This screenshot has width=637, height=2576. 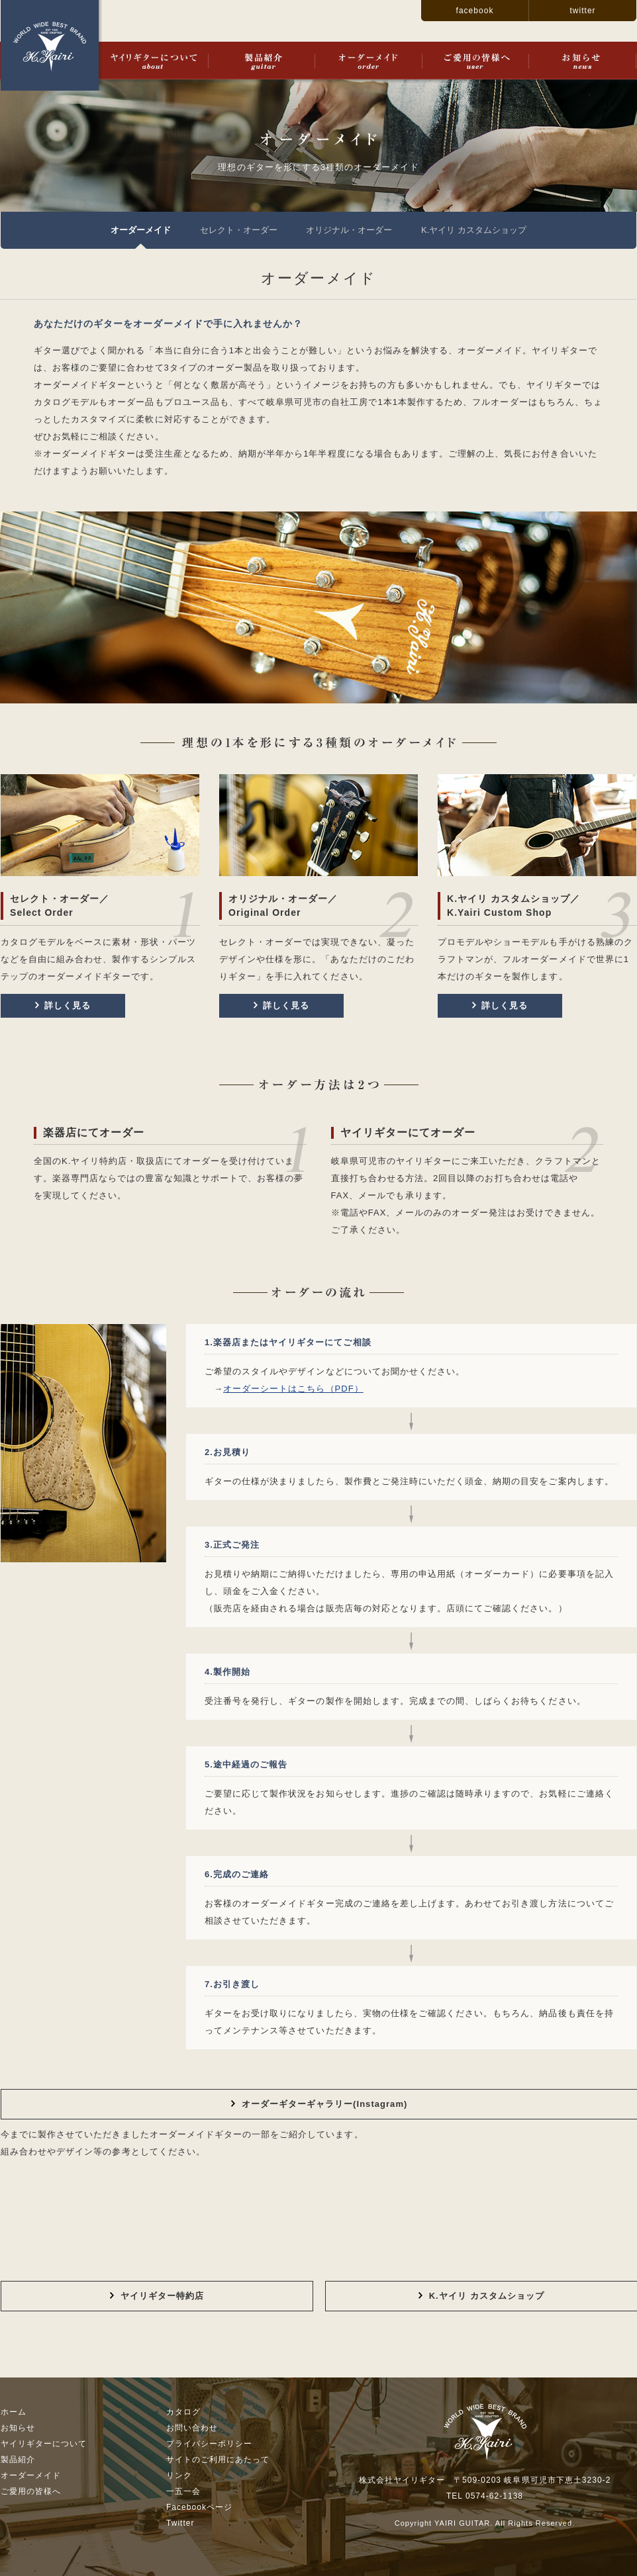 I want to click on プライバシーポリシー, so click(x=209, y=2443).